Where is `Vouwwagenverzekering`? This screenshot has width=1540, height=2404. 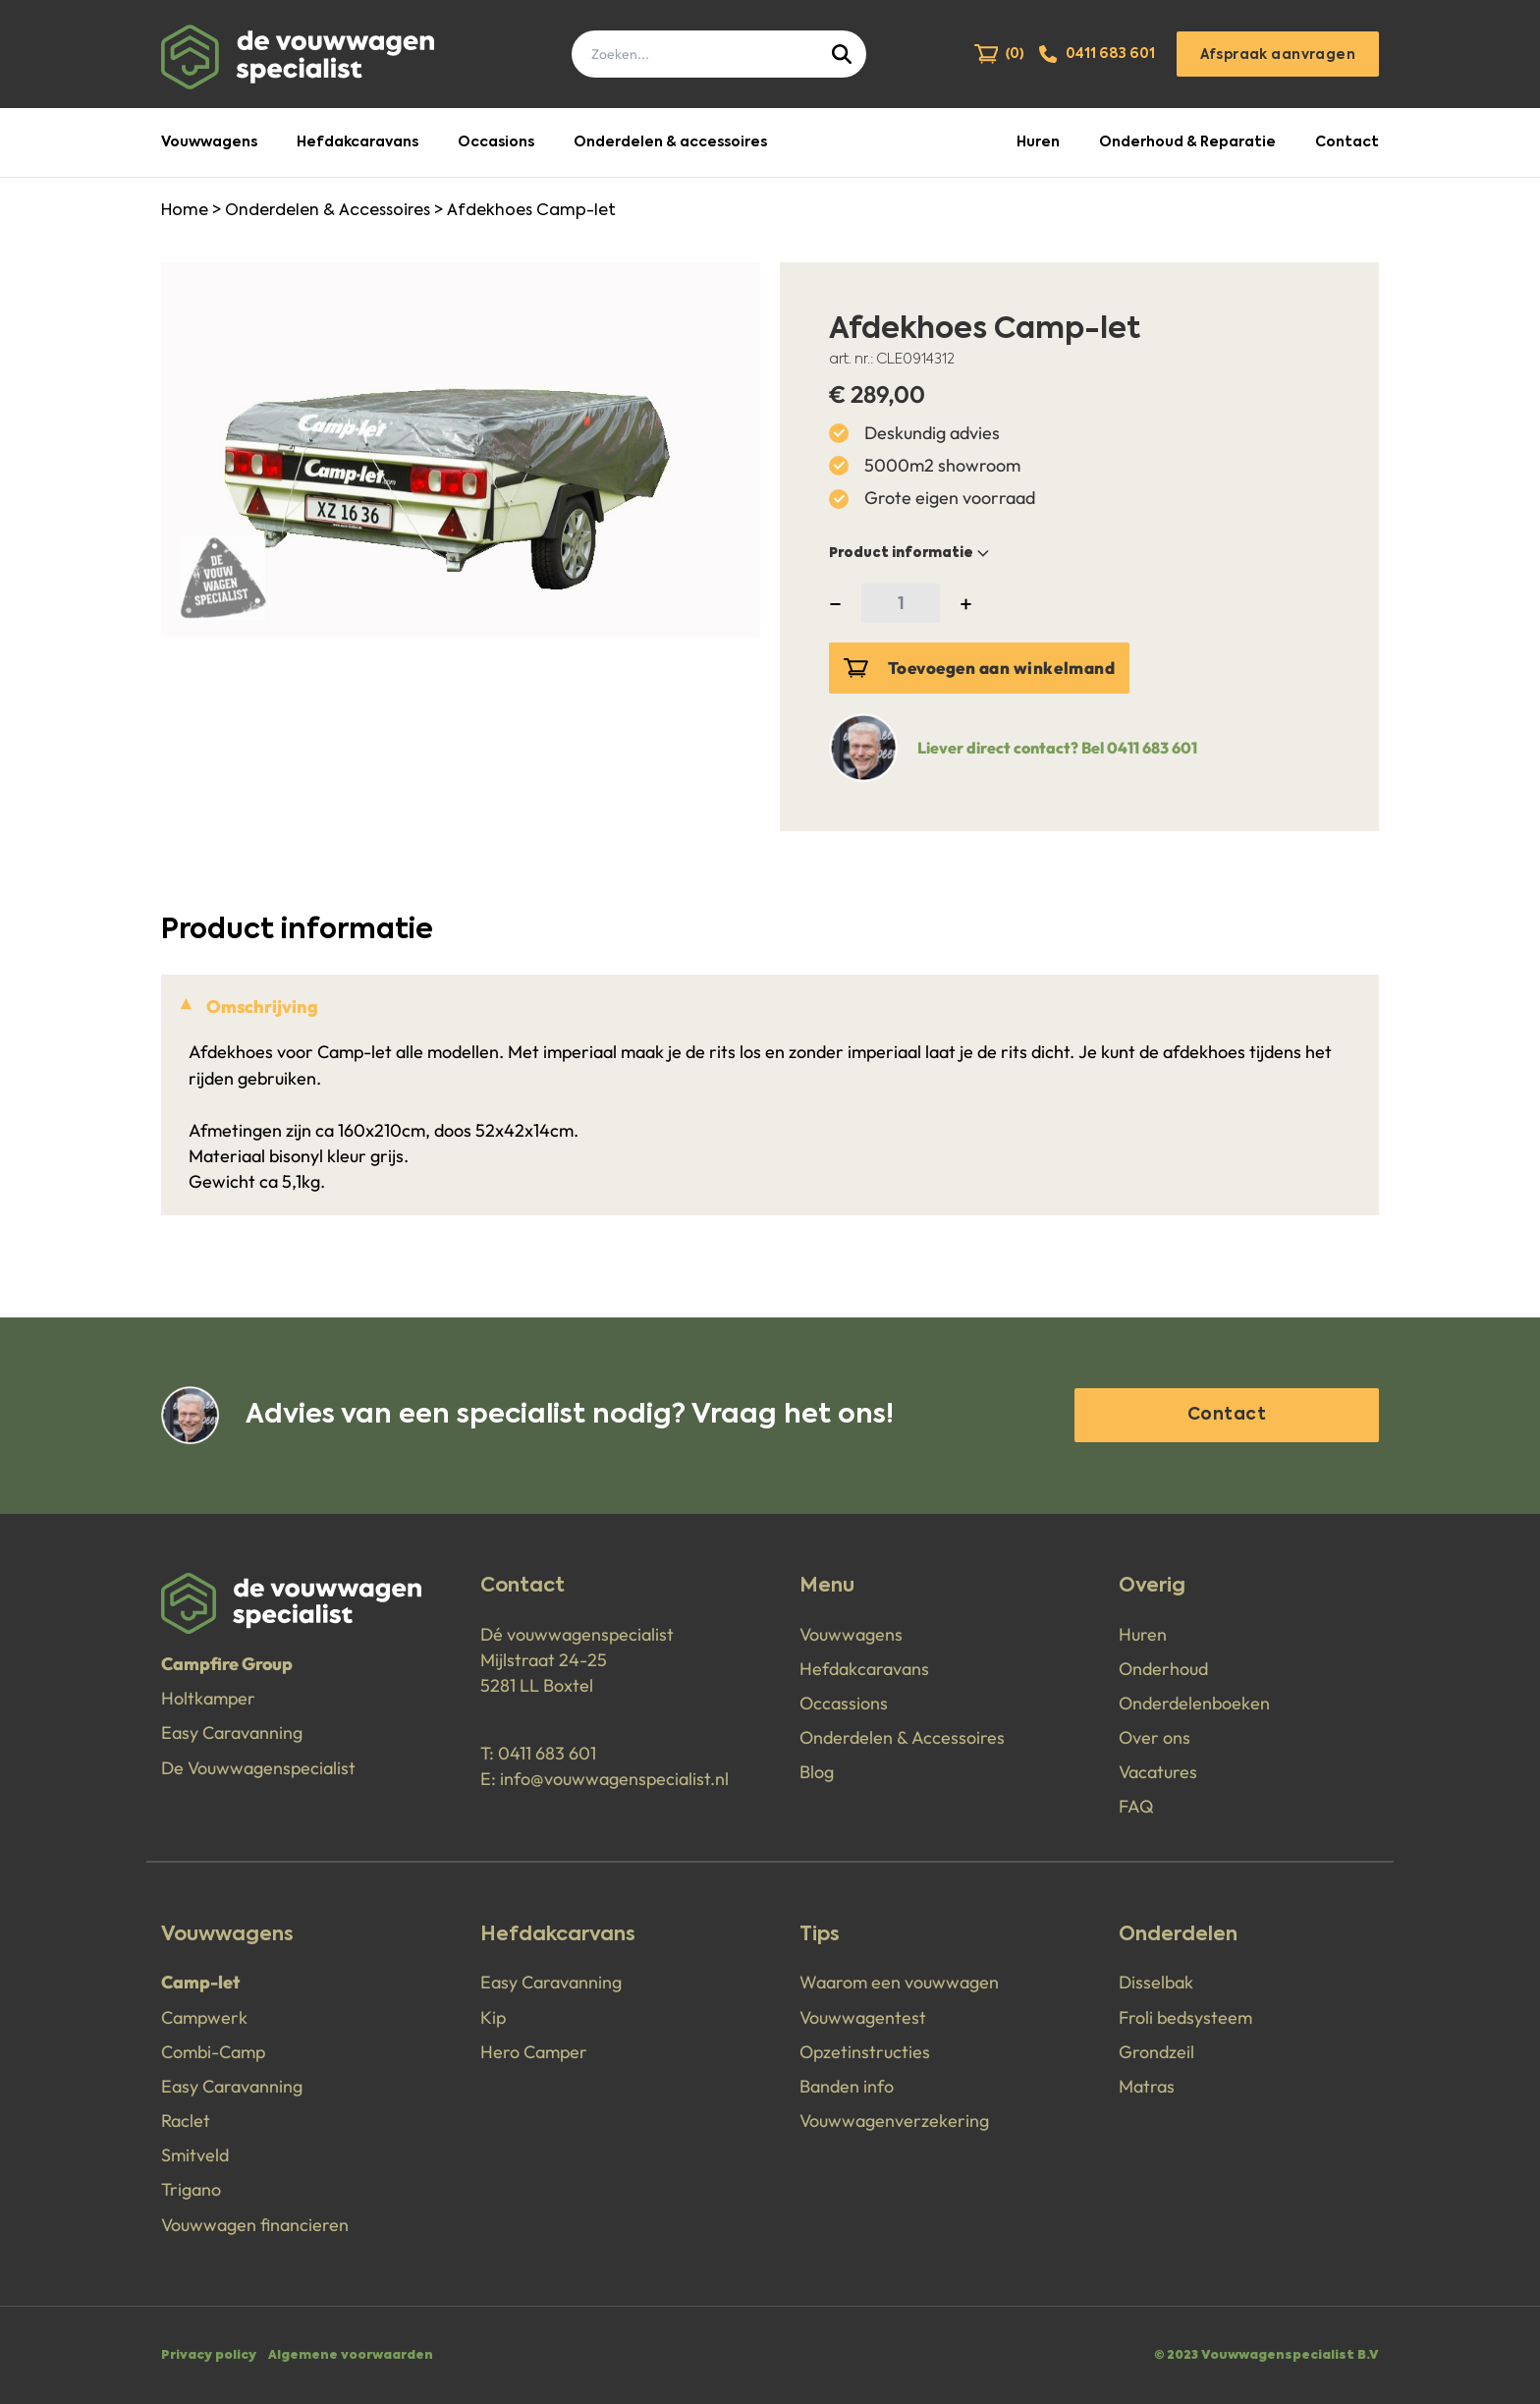
Vouwwagenverzekering is located at coordinates (894, 2120).